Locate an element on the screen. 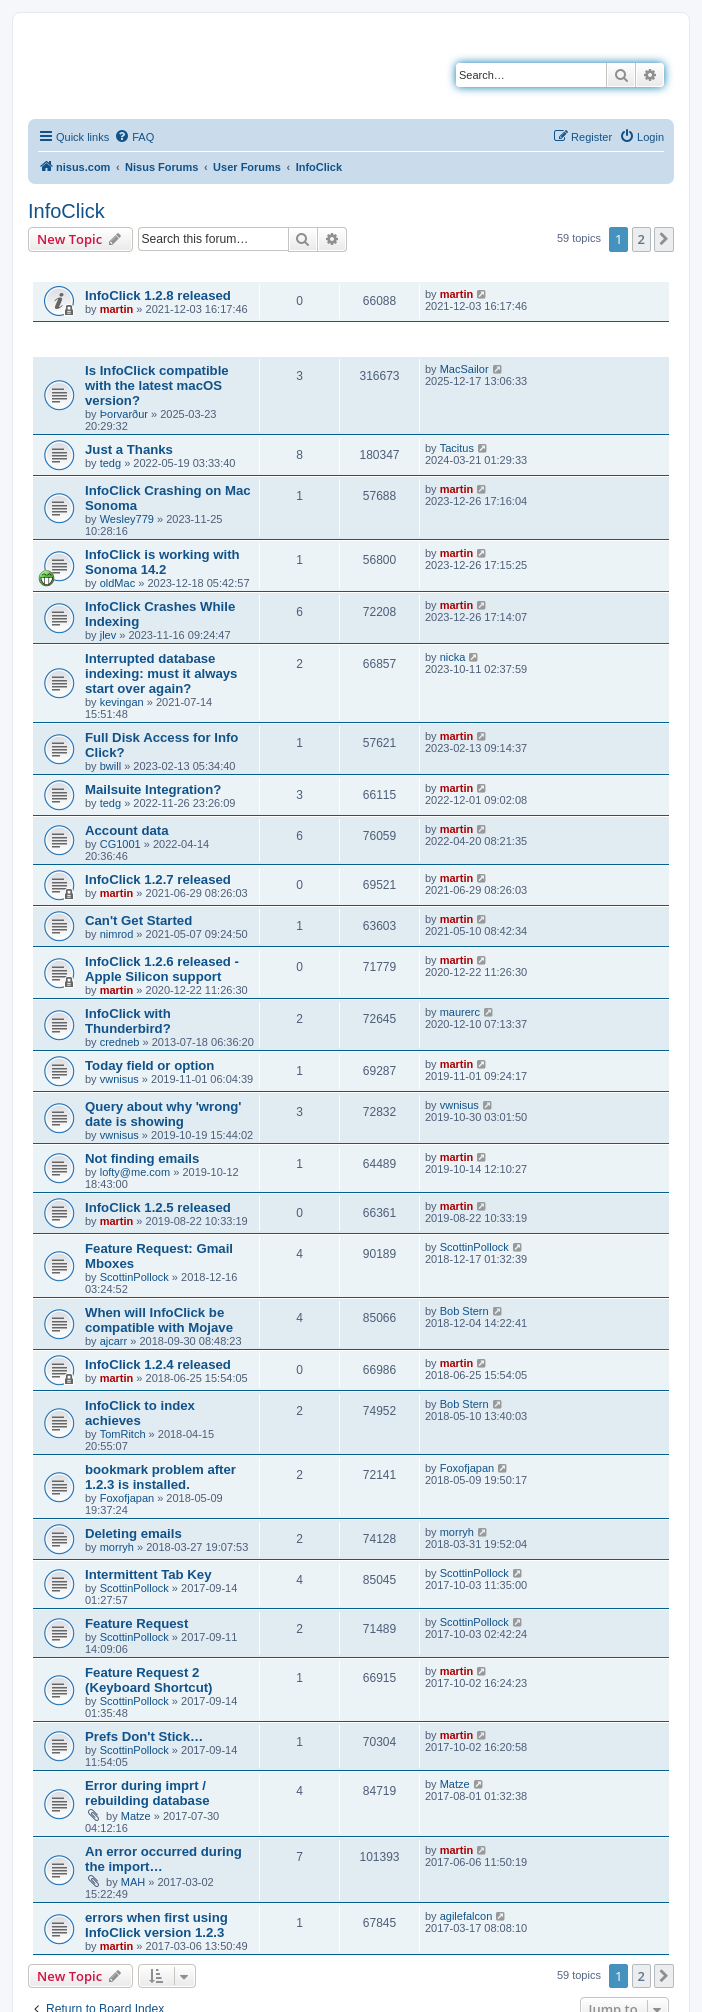 This screenshot has height=2012, width=702. Þorvarður is located at coordinates (124, 414).